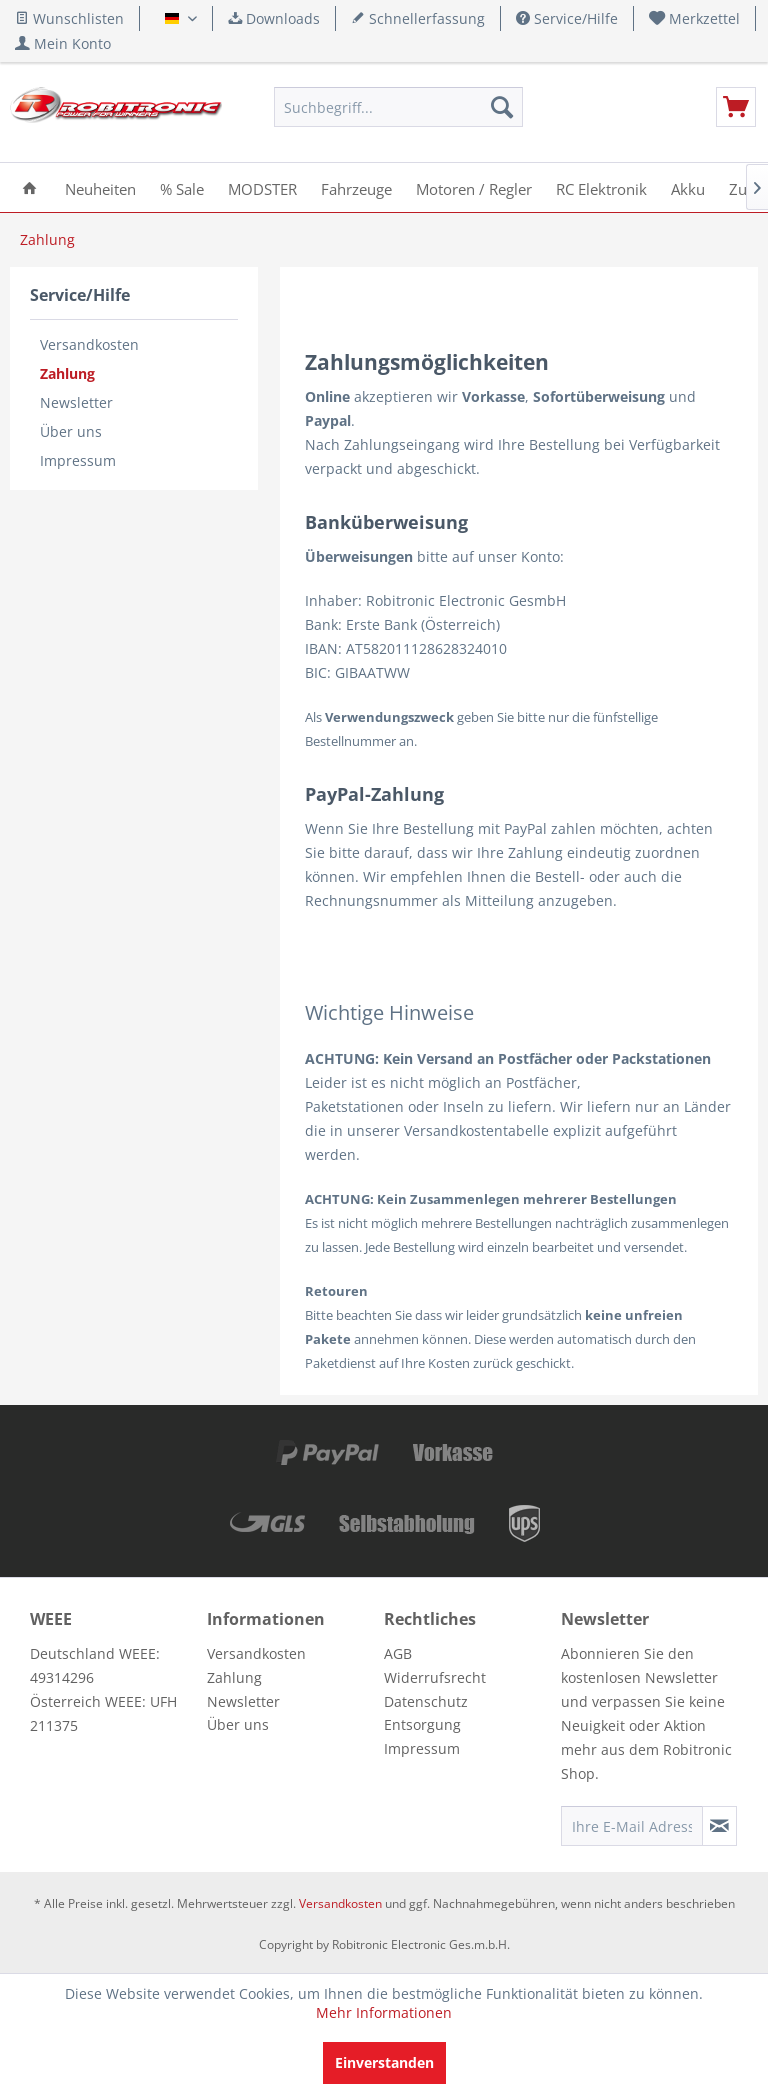  Describe the element at coordinates (262, 187) in the screenshot. I see `[MODSTER]` at that location.